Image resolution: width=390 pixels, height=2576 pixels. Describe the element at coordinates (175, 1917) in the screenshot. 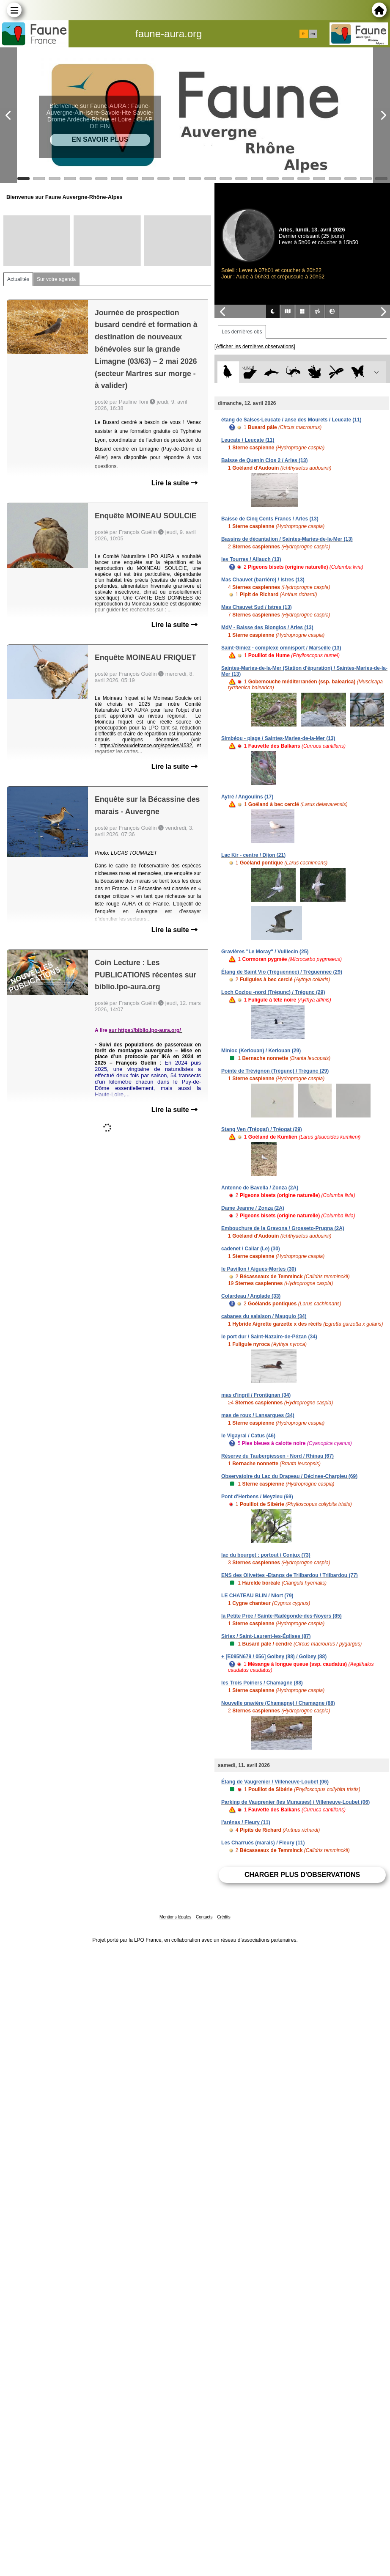

I see `Mentions légales` at that location.